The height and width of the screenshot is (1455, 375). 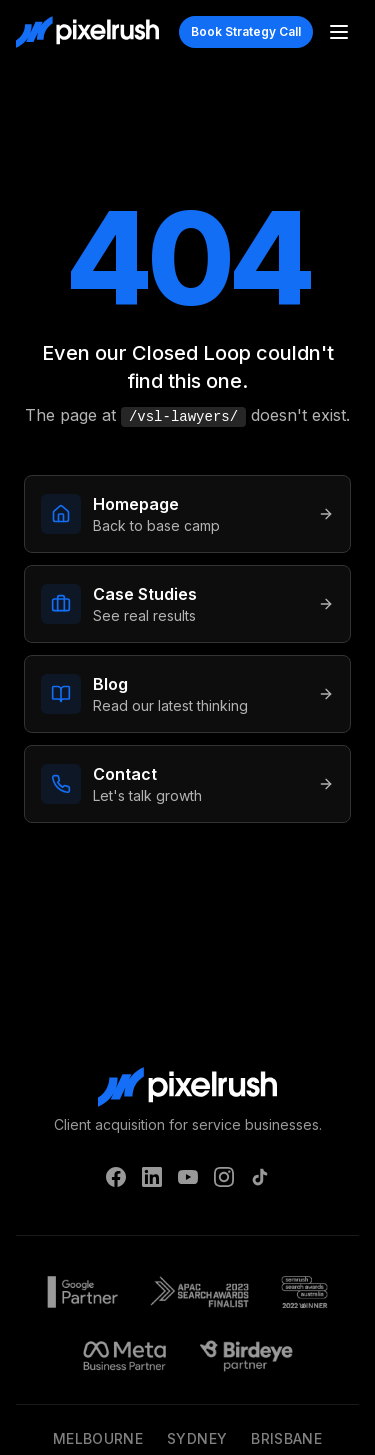 I want to click on Melbourne, so click(x=98, y=1438).